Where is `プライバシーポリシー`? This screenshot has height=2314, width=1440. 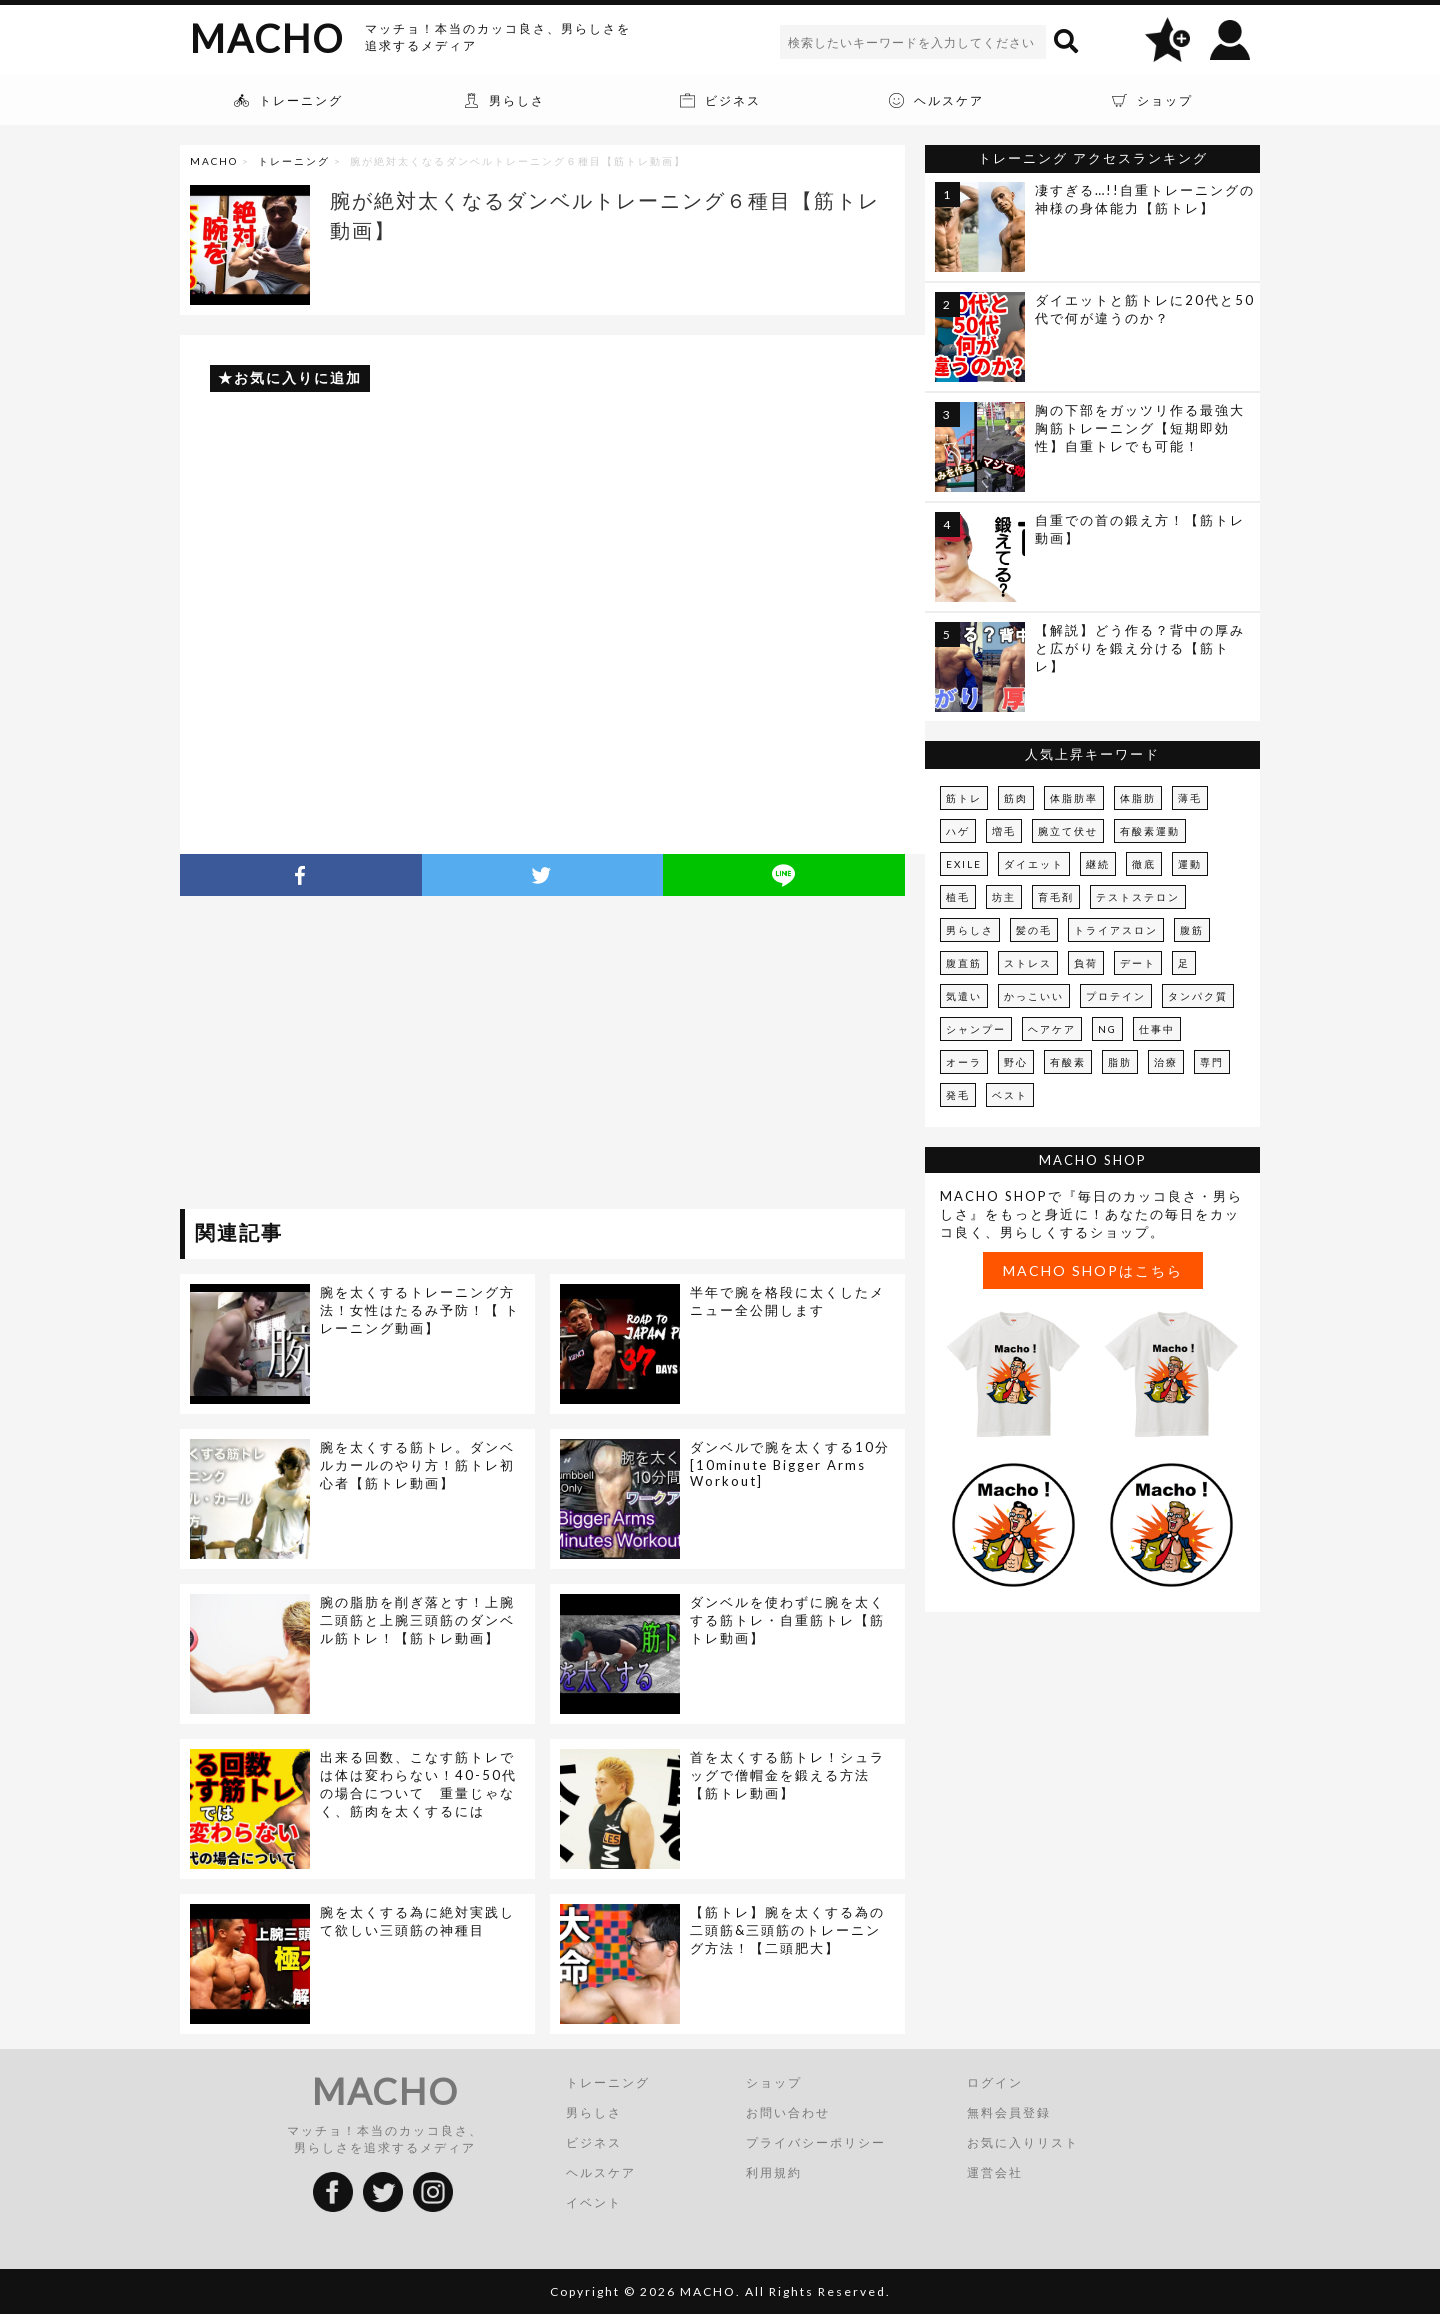
プライバシーポリシー is located at coordinates (816, 2142).